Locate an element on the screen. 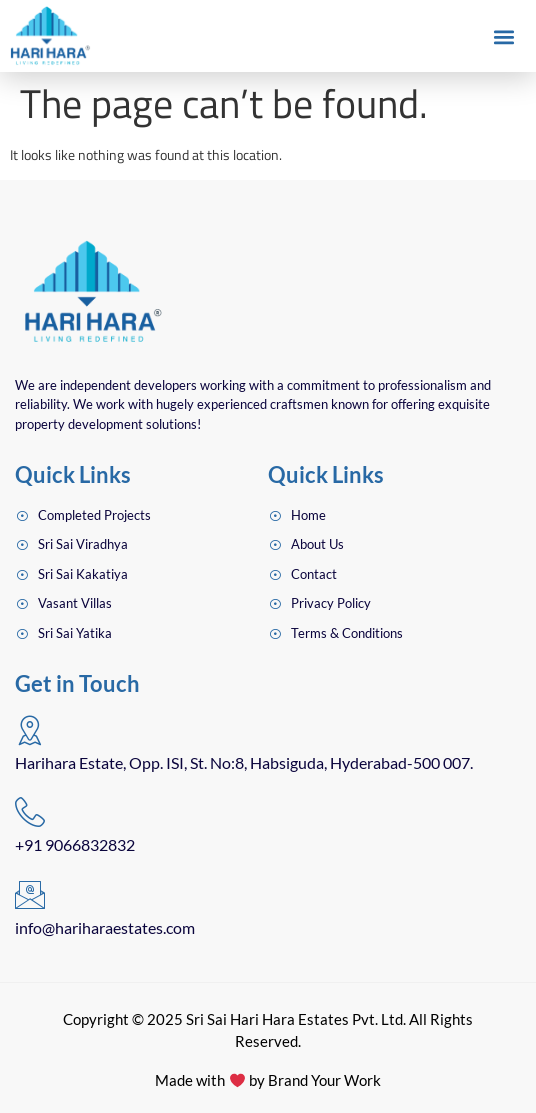  [info@hariharaestates.com] is located at coordinates (30, 895).